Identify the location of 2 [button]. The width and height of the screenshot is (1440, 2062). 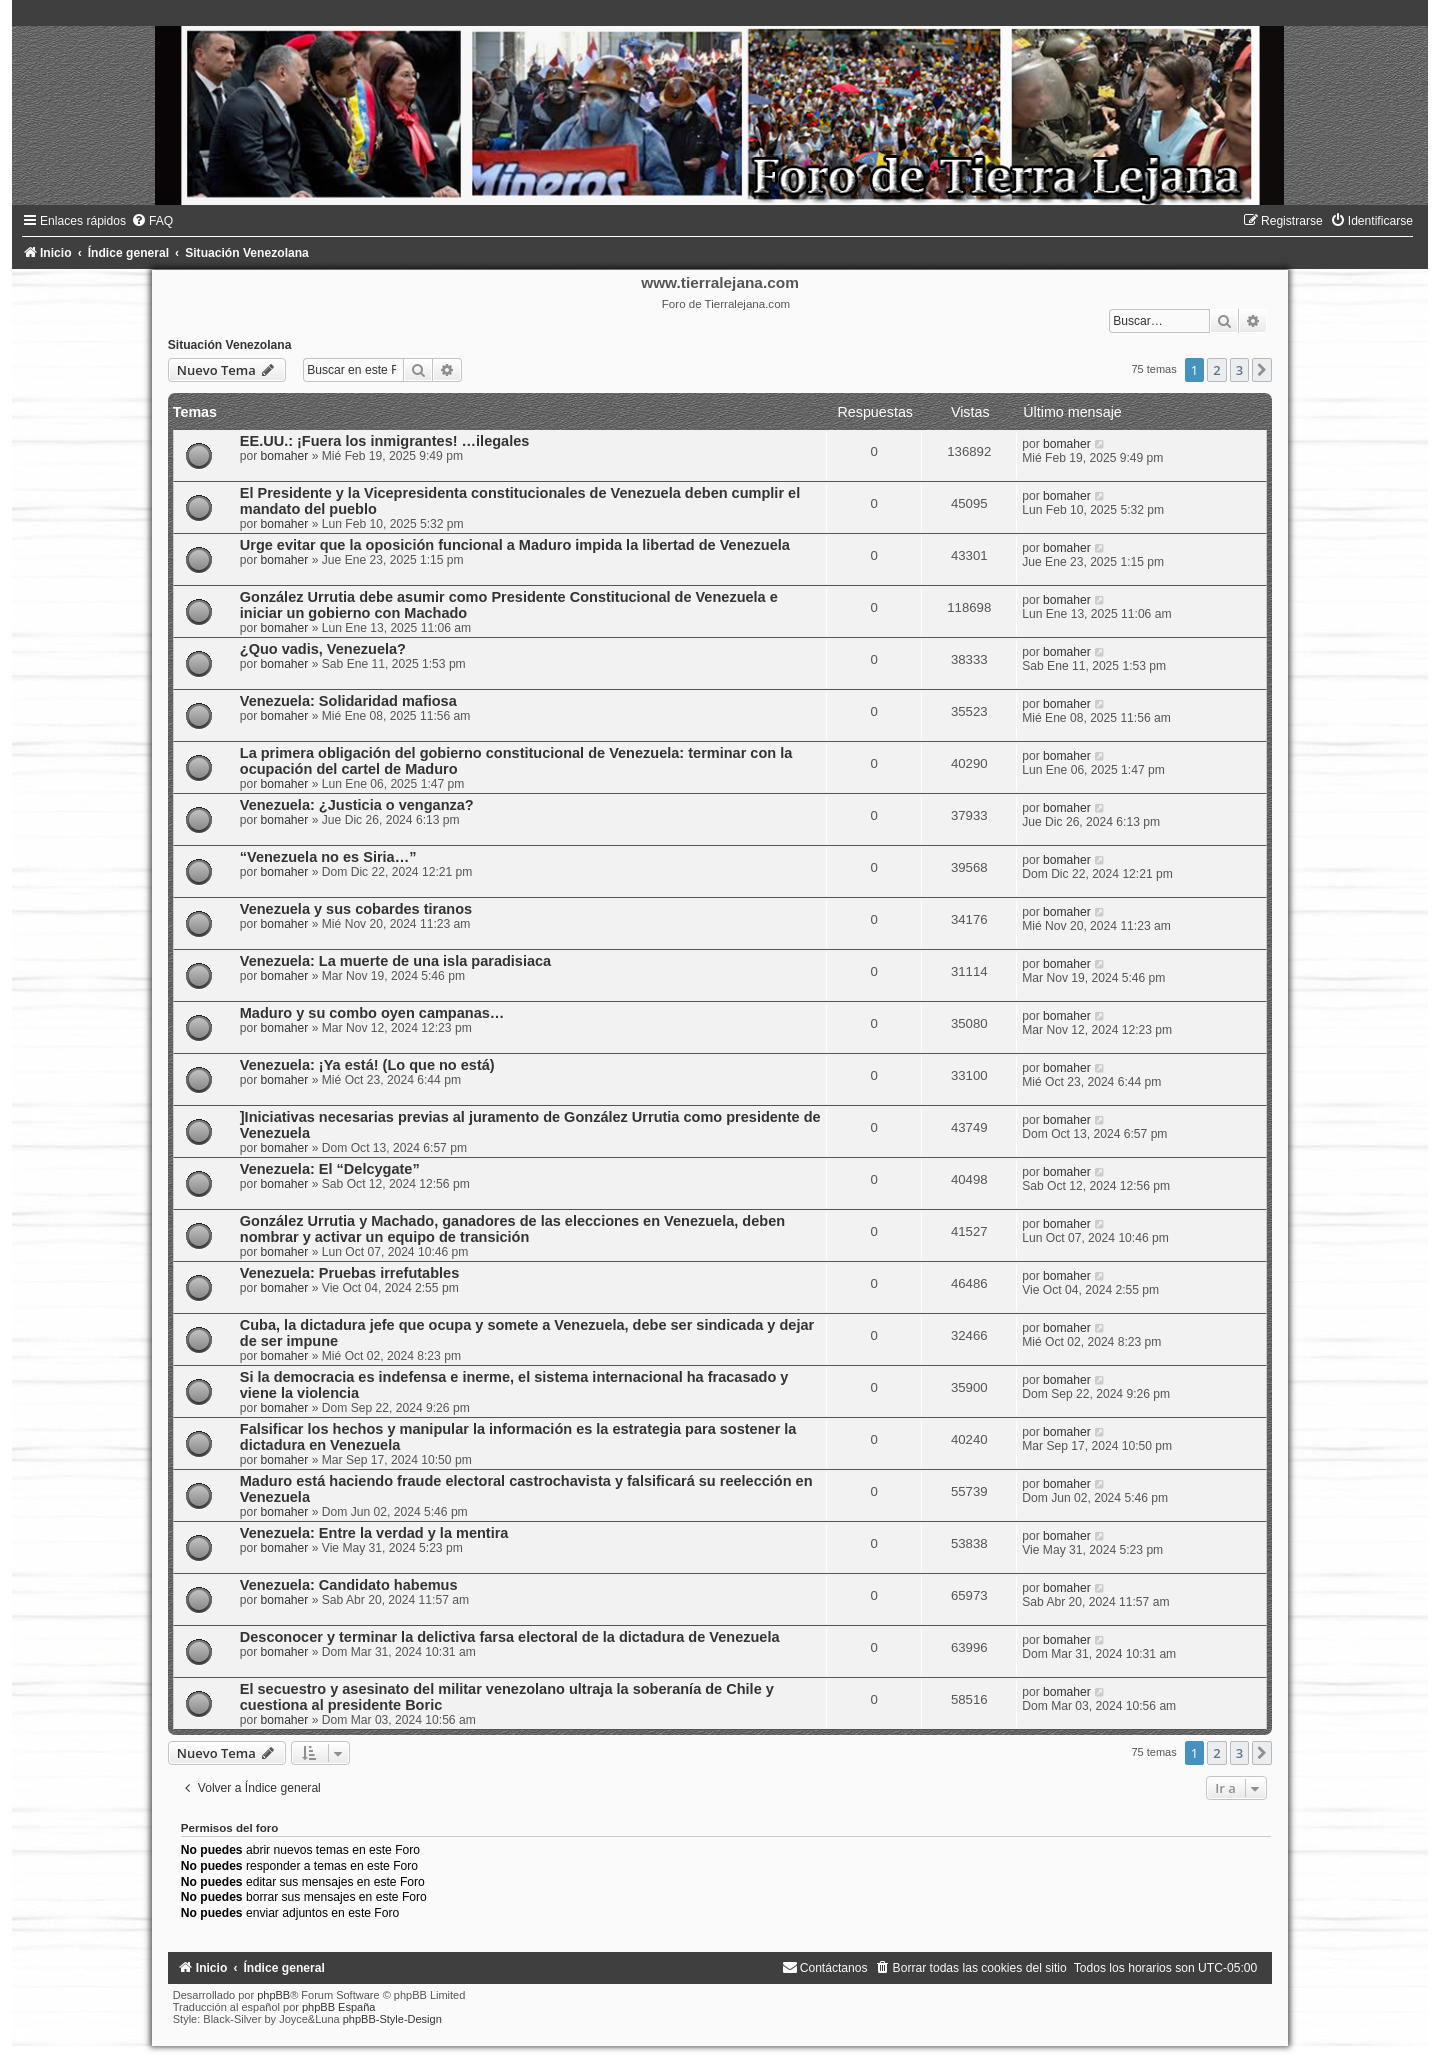
(1216, 370).